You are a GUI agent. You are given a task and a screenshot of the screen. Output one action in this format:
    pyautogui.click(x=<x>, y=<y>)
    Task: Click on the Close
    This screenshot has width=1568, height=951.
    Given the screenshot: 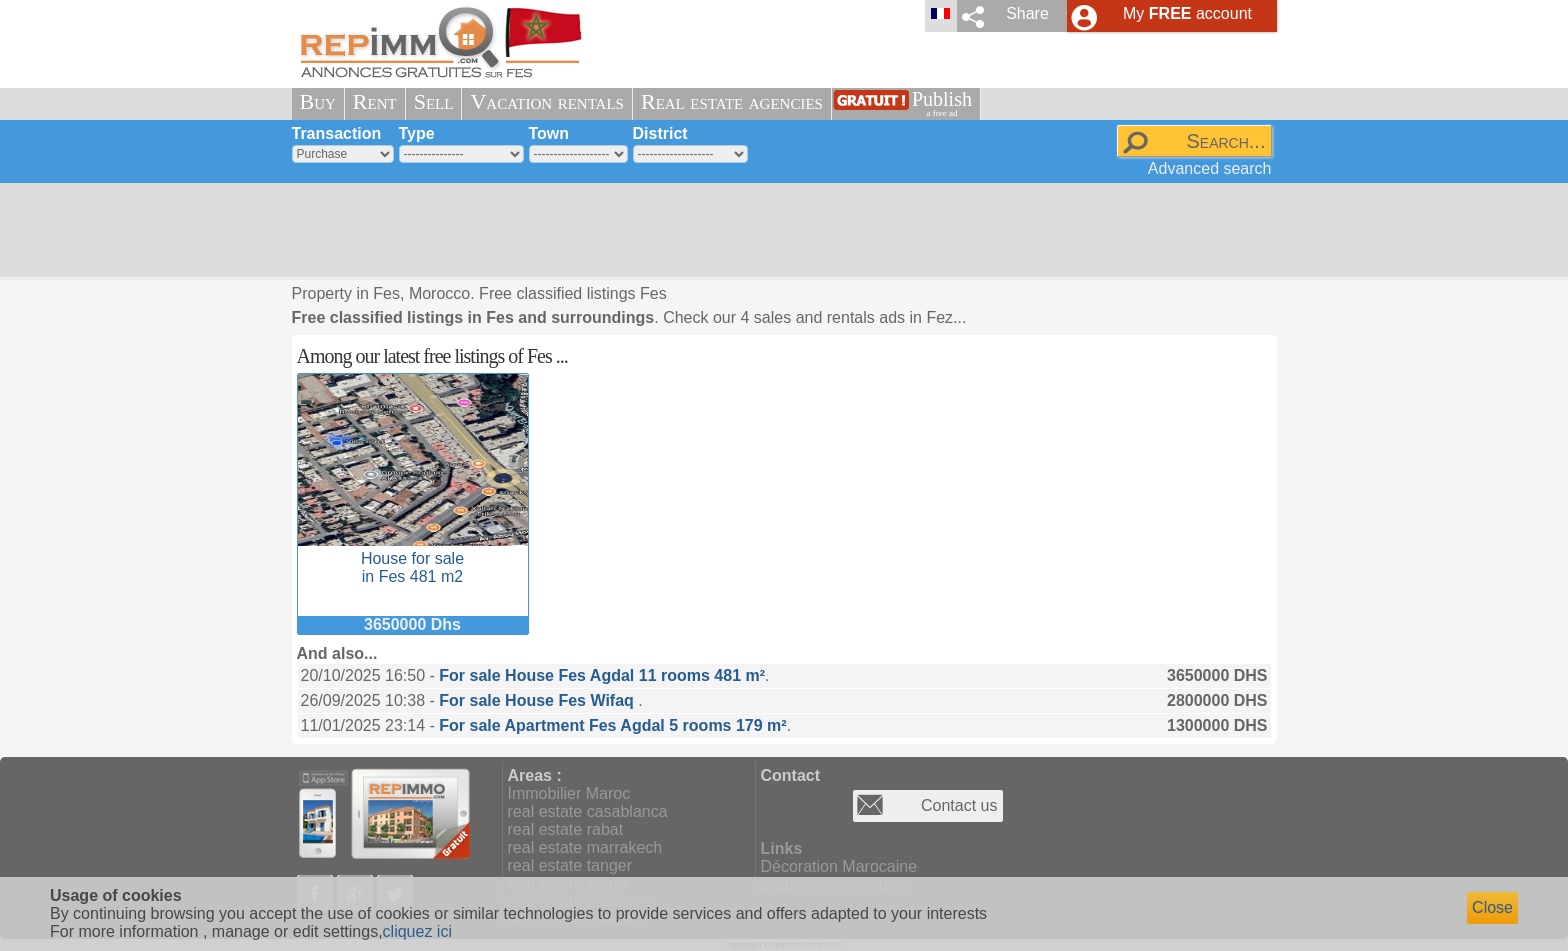 What is the action you would take?
    pyautogui.click(x=1492, y=907)
    